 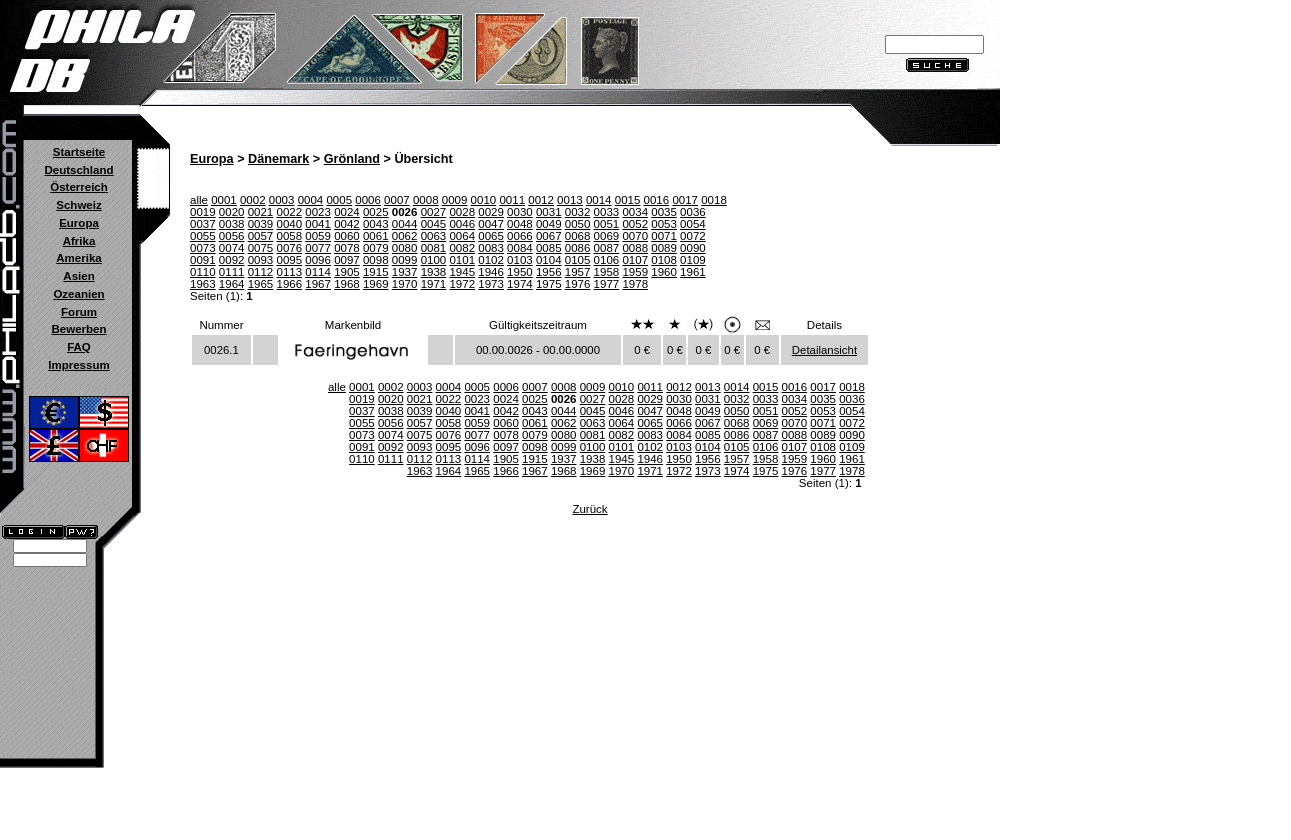 I want to click on 0070, so click(x=635, y=236).